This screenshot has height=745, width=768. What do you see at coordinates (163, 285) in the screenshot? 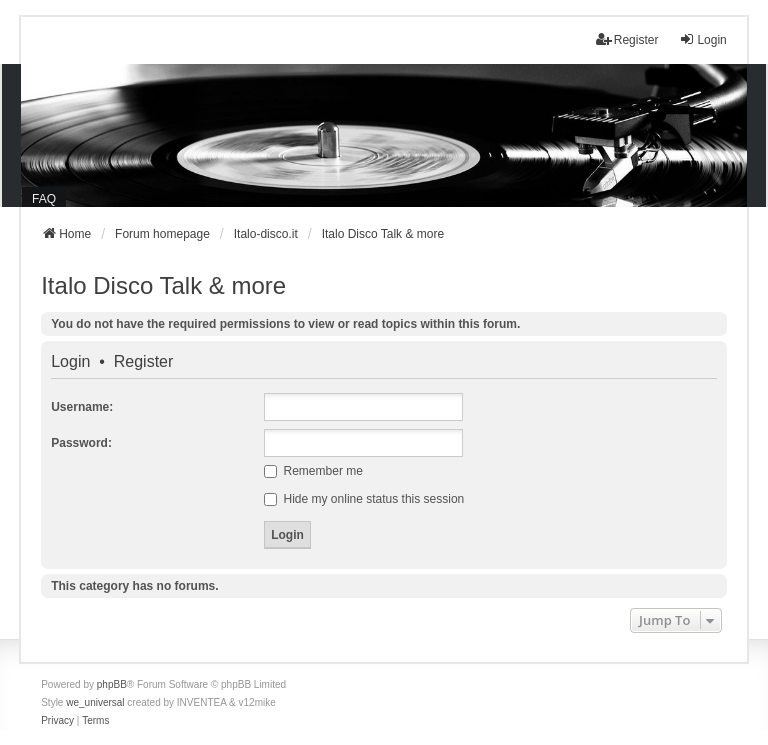
I see `Italo Disco Talk & more` at bounding box center [163, 285].